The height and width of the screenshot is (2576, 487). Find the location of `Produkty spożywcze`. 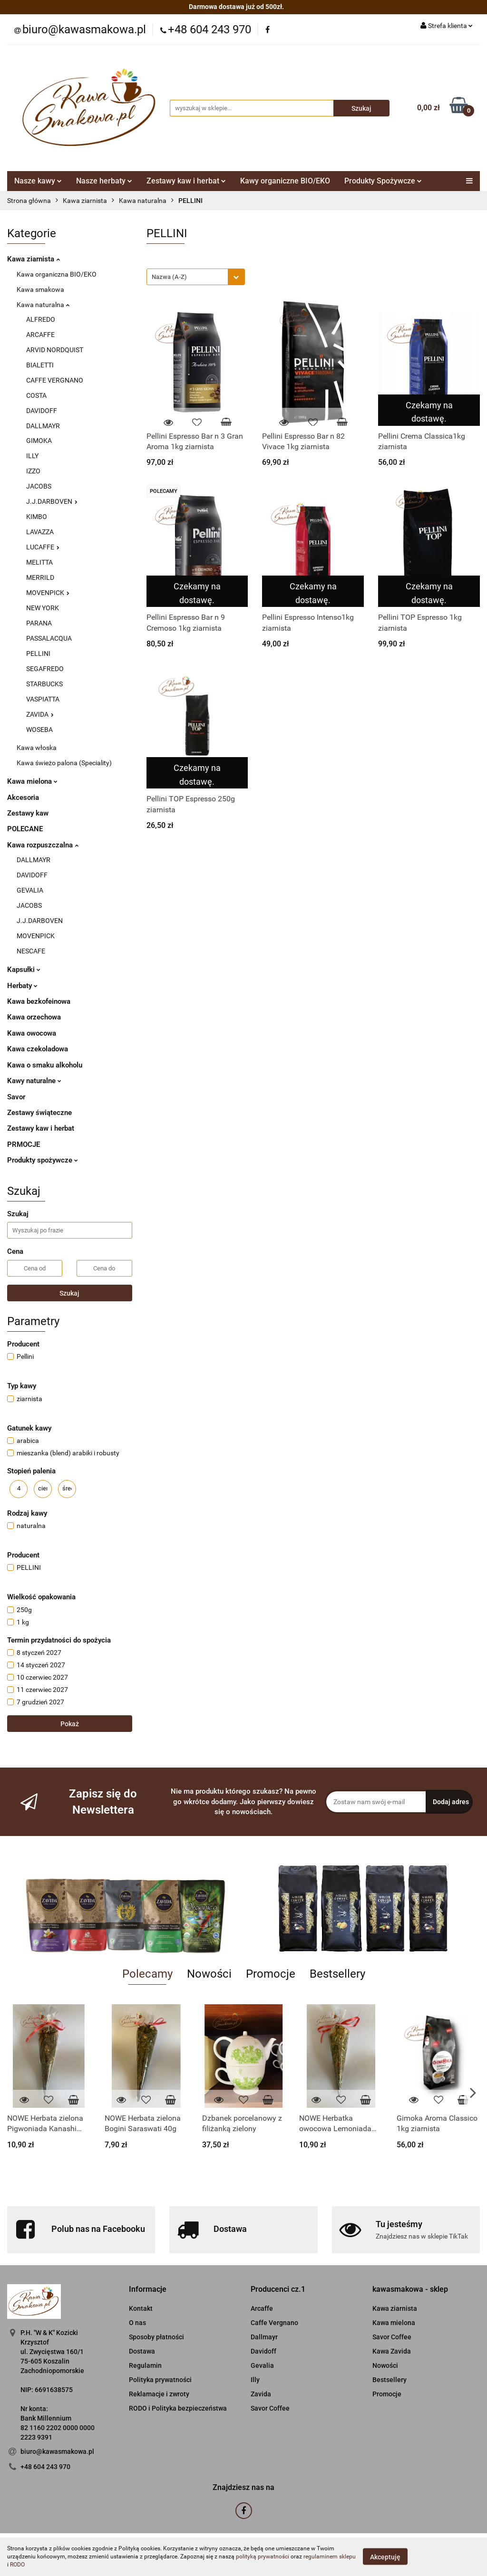

Produkty spożywcze is located at coordinates (42, 1160).